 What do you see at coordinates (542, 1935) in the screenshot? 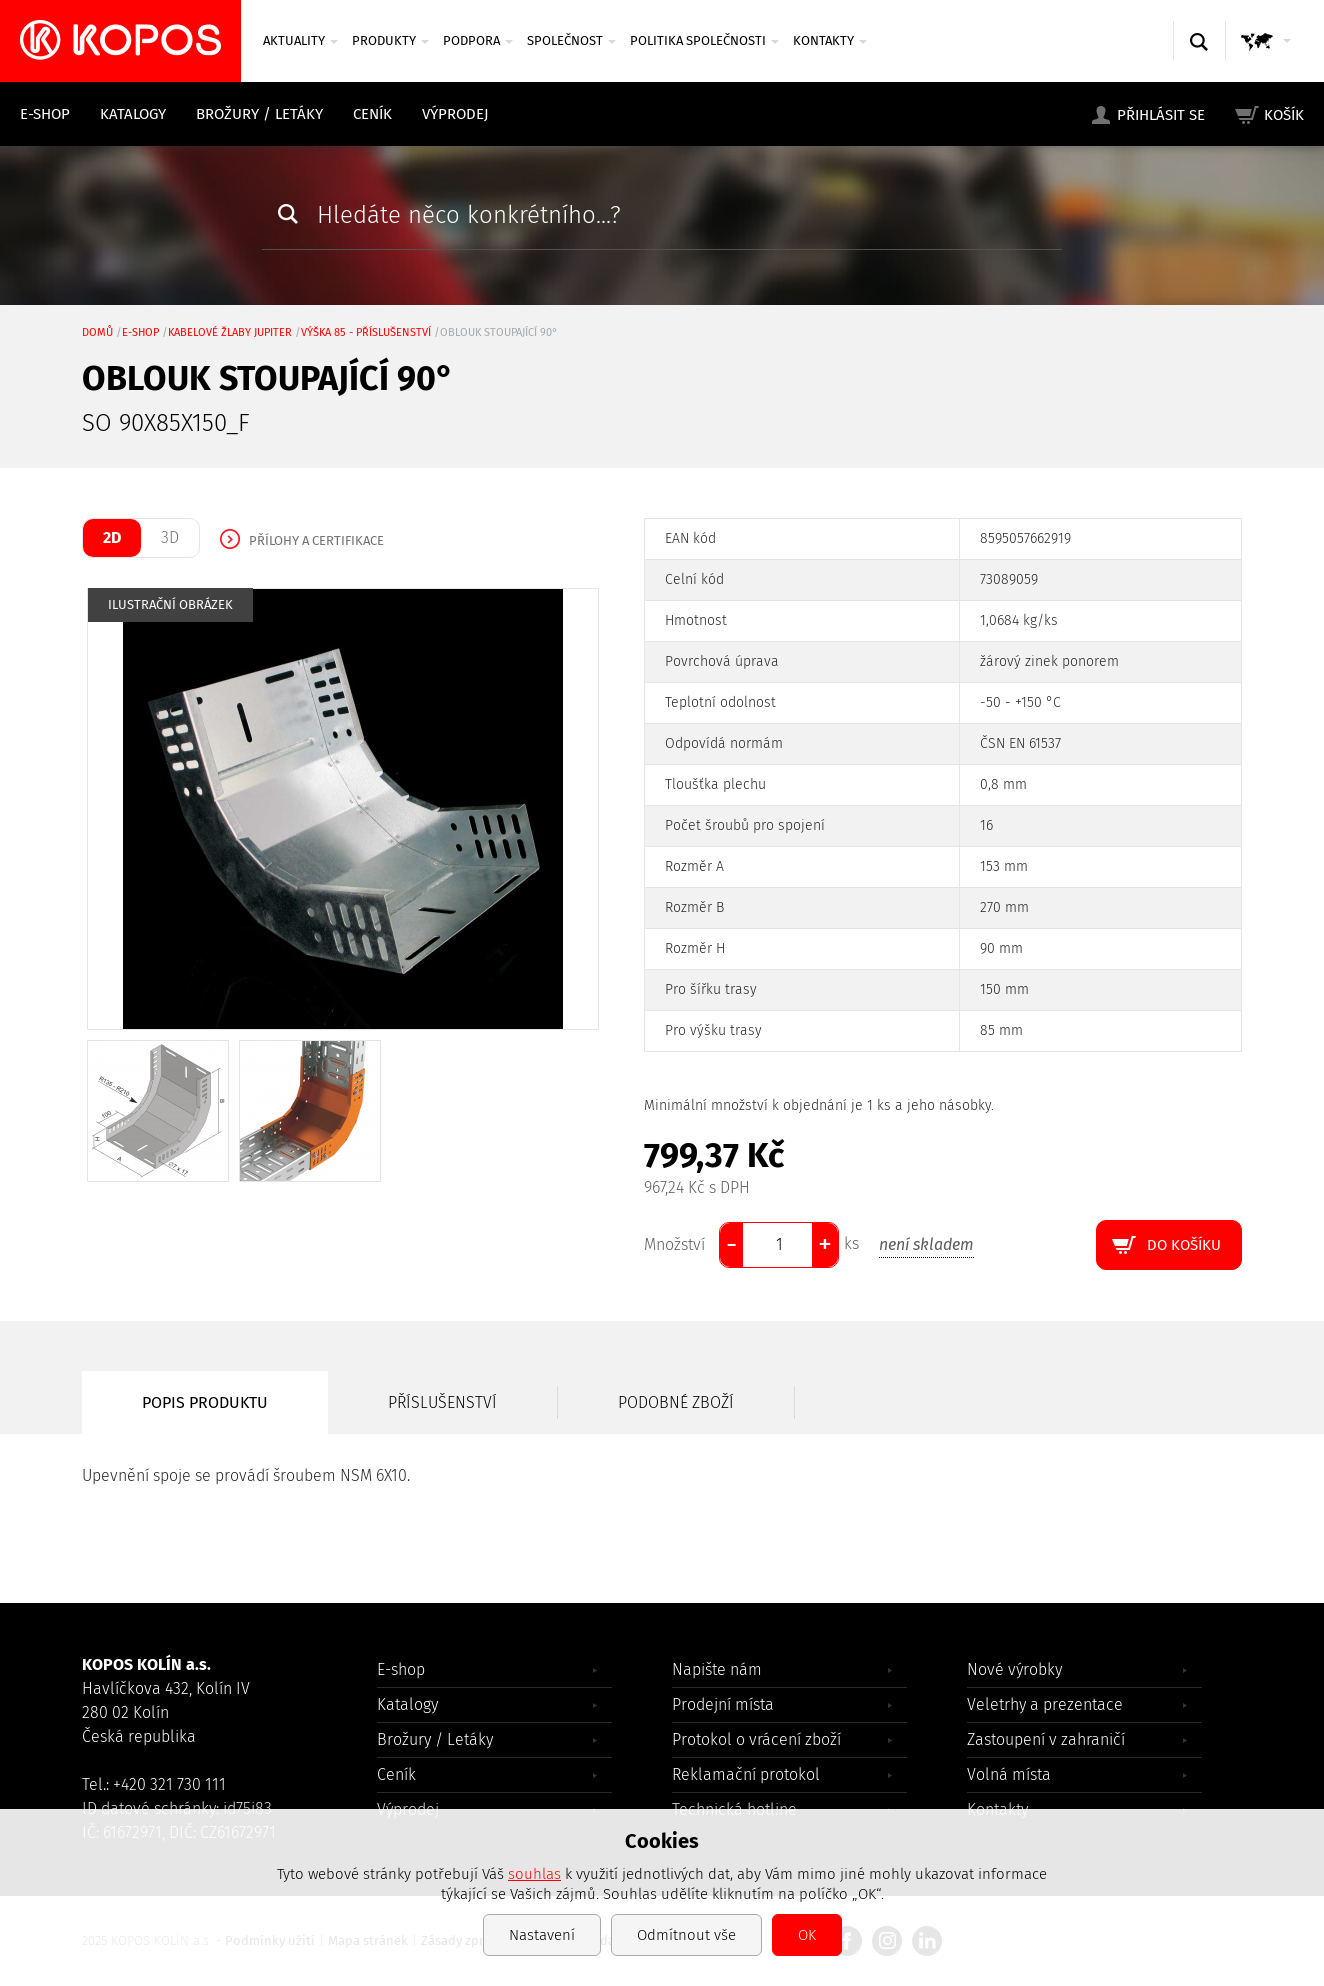
I see `Nastavení` at bounding box center [542, 1935].